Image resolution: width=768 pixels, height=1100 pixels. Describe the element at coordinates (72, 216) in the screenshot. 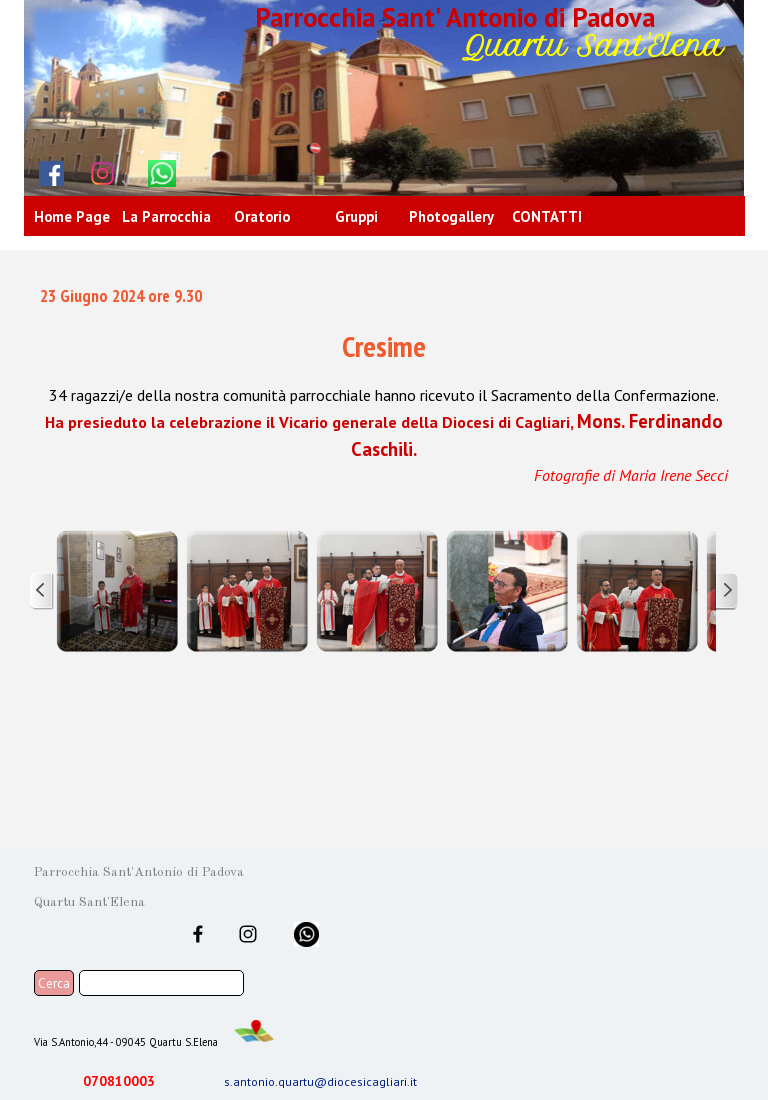

I see `Home Page` at that location.